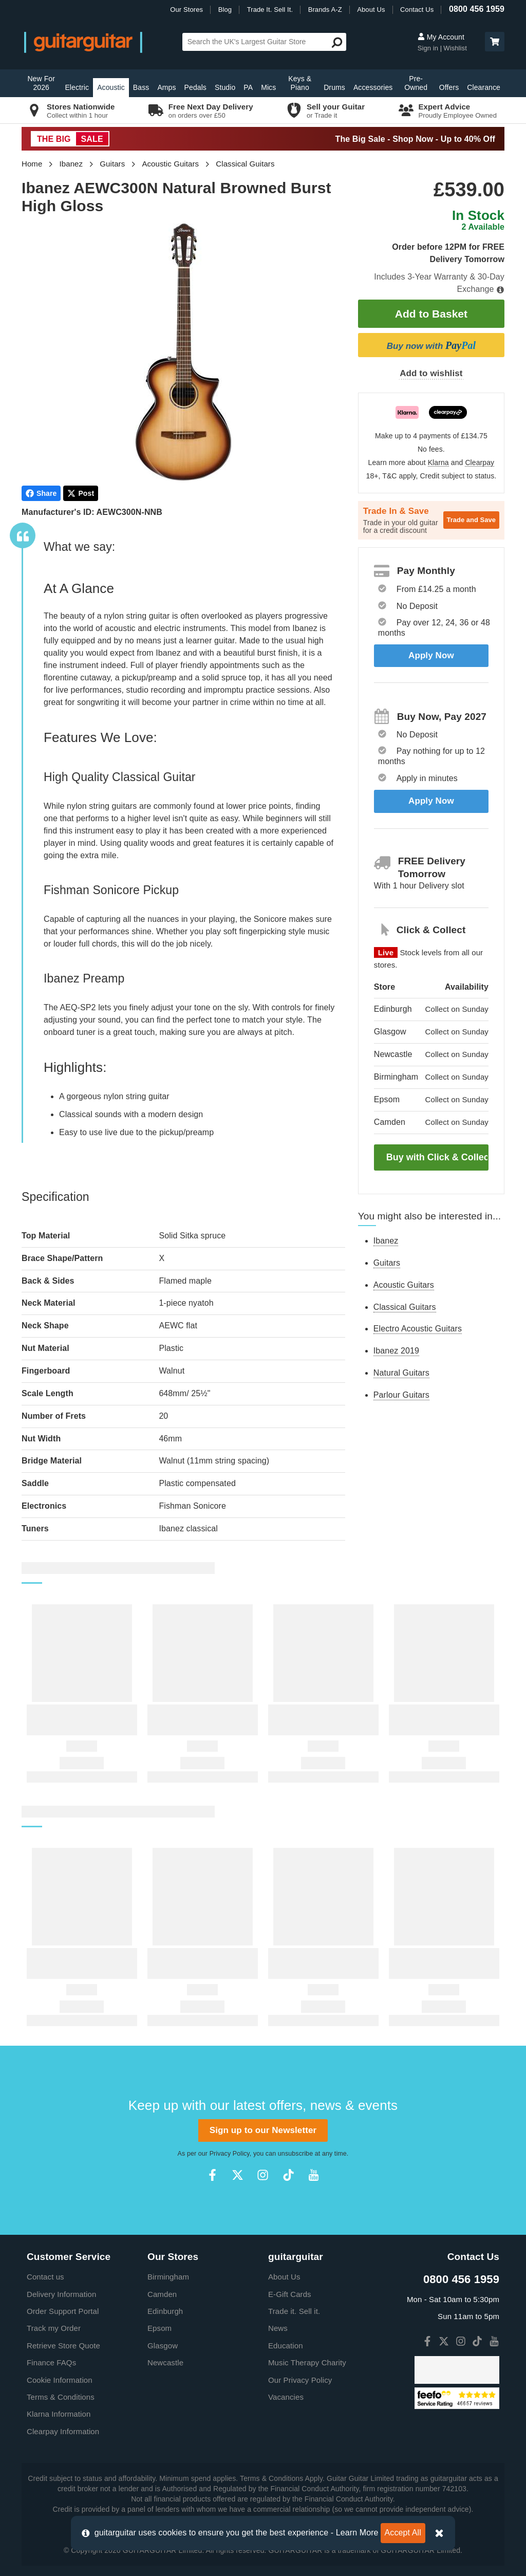 This screenshot has height=2576, width=526. Describe the element at coordinates (455, 48) in the screenshot. I see `Wishlist` at that location.